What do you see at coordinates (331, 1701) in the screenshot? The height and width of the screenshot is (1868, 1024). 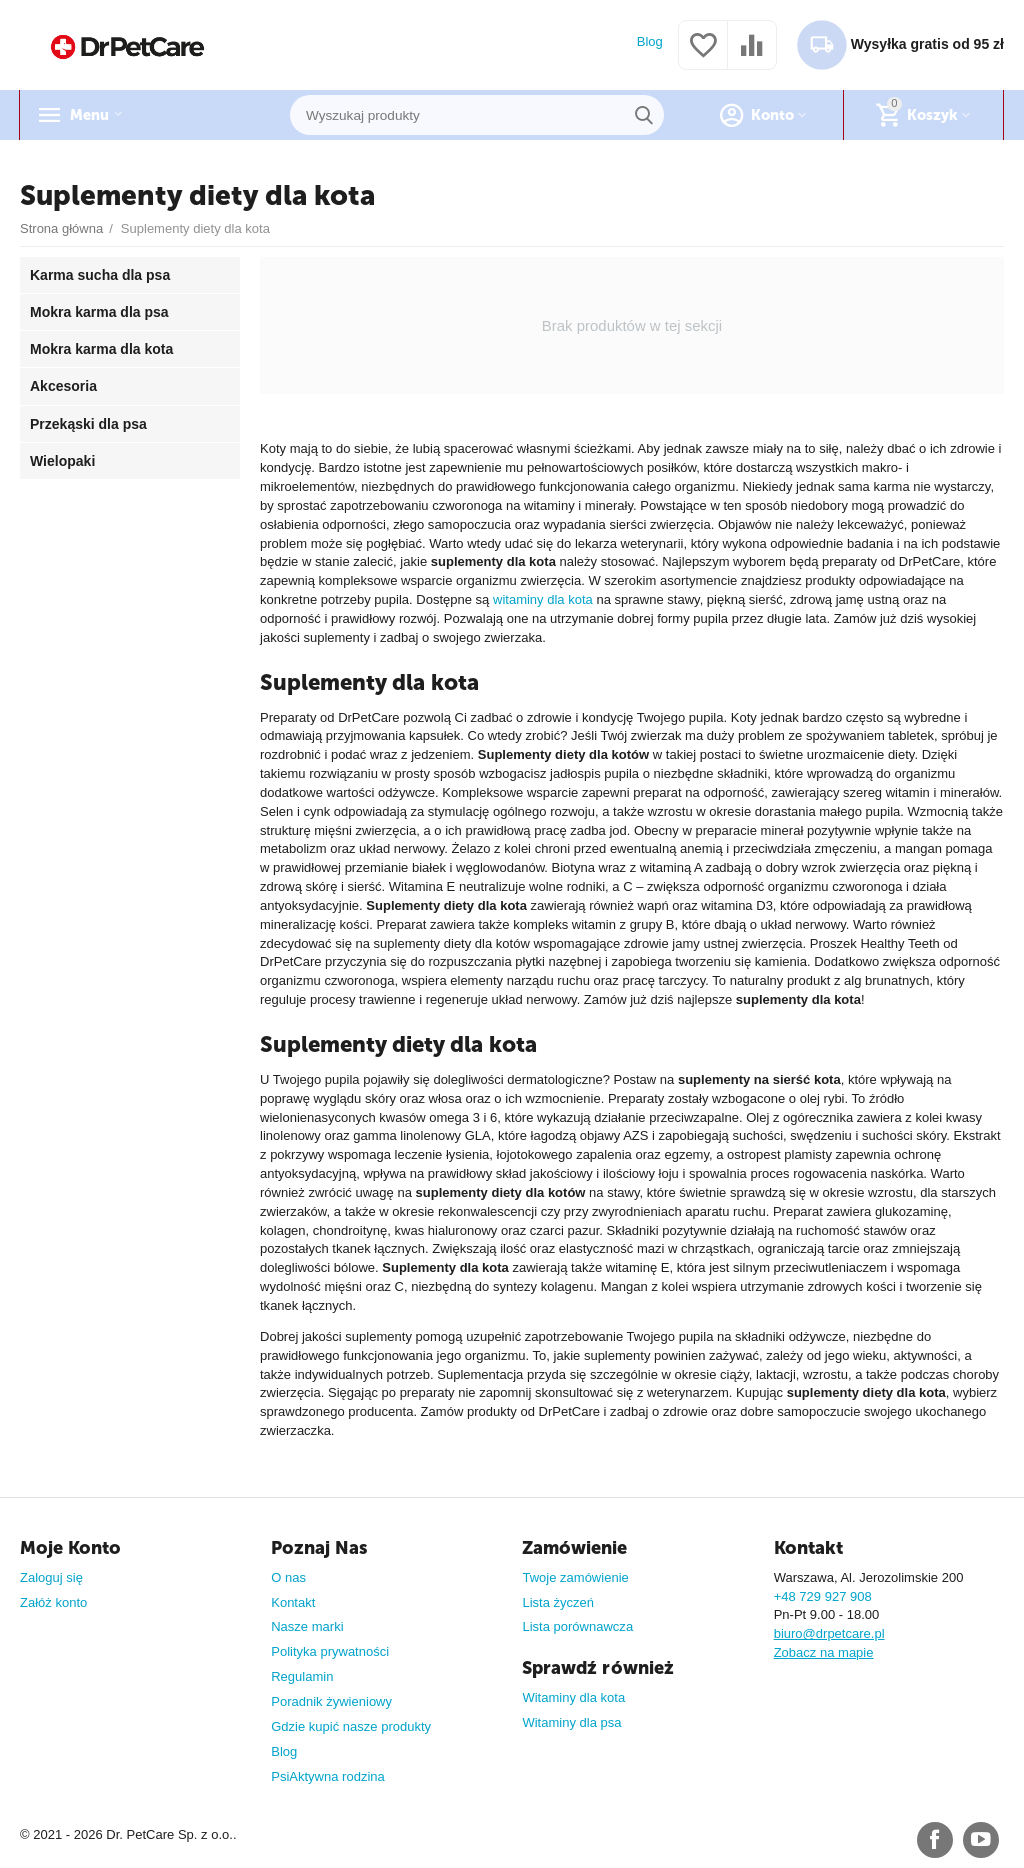 I see `Poradnik żywieniowy` at bounding box center [331, 1701].